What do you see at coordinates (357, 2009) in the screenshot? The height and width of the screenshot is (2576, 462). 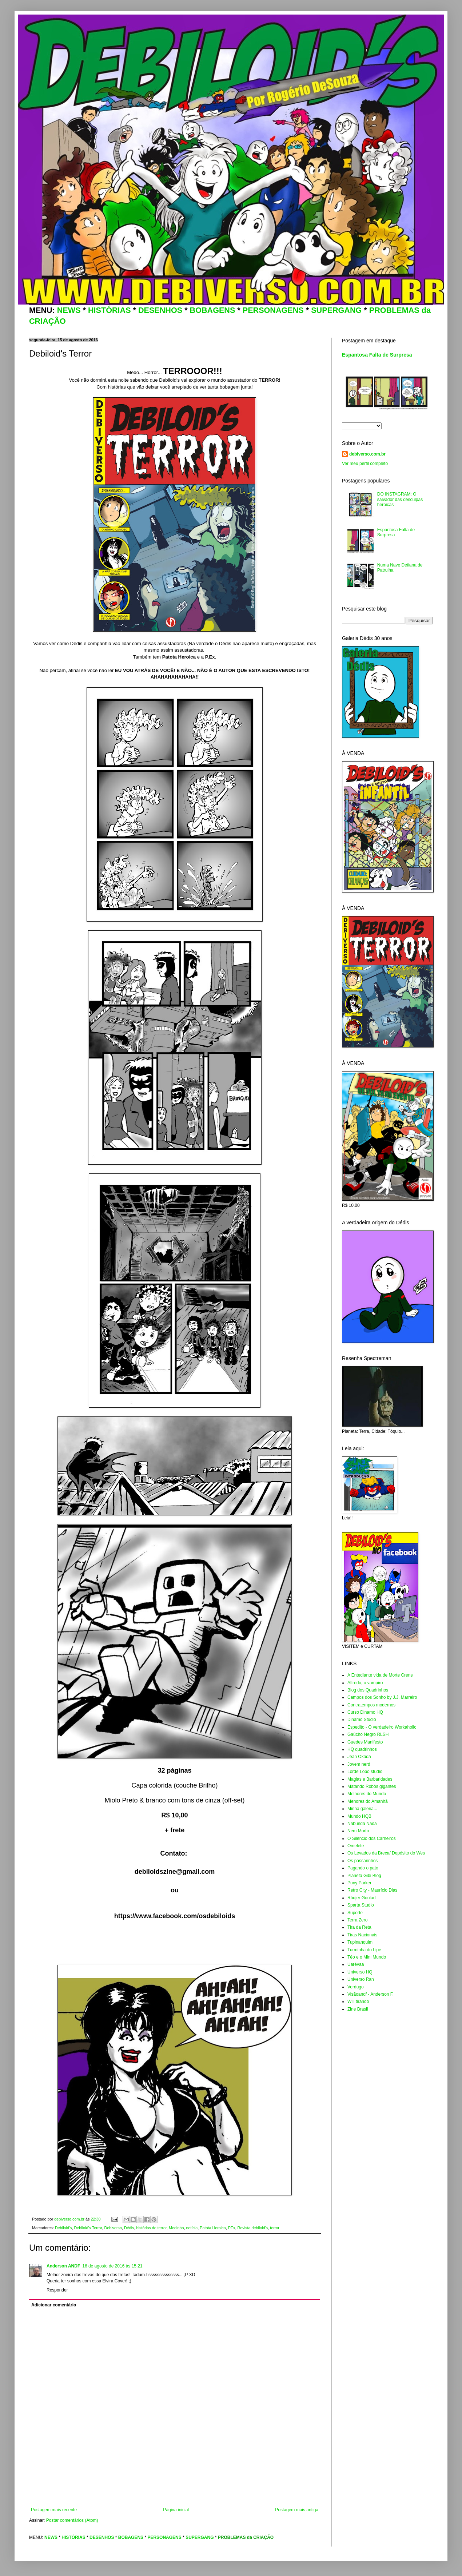 I see `Zine Brasil` at bounding box center [357, 2009].